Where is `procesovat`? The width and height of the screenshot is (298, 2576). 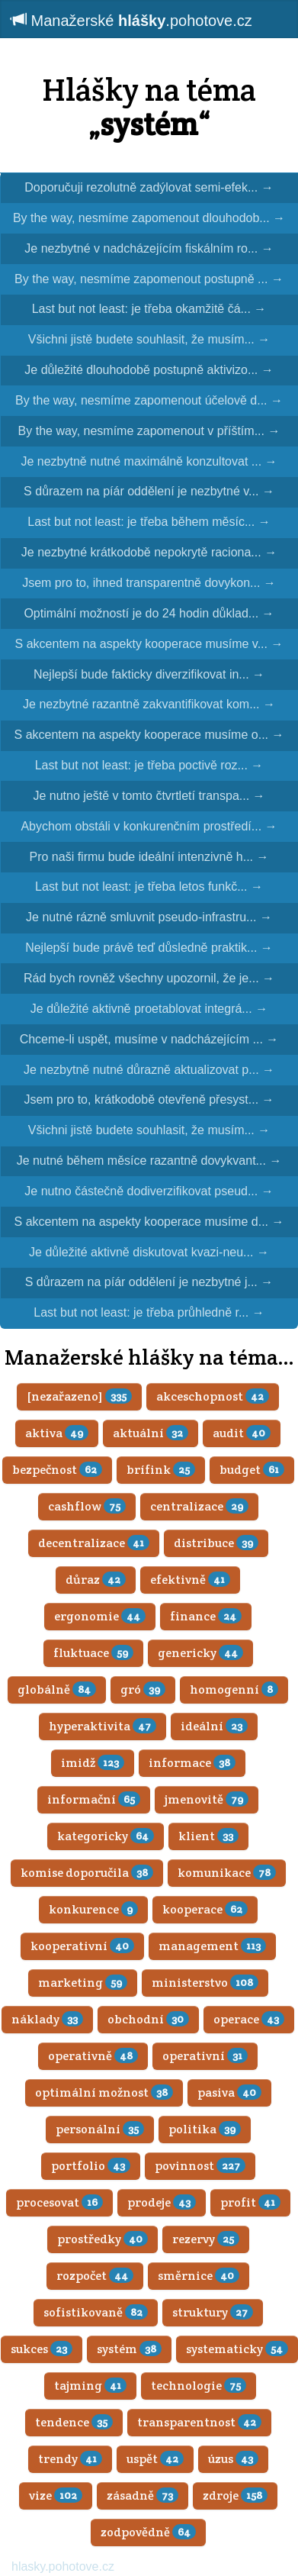 procesovat is located at coordinates (59, 2202).